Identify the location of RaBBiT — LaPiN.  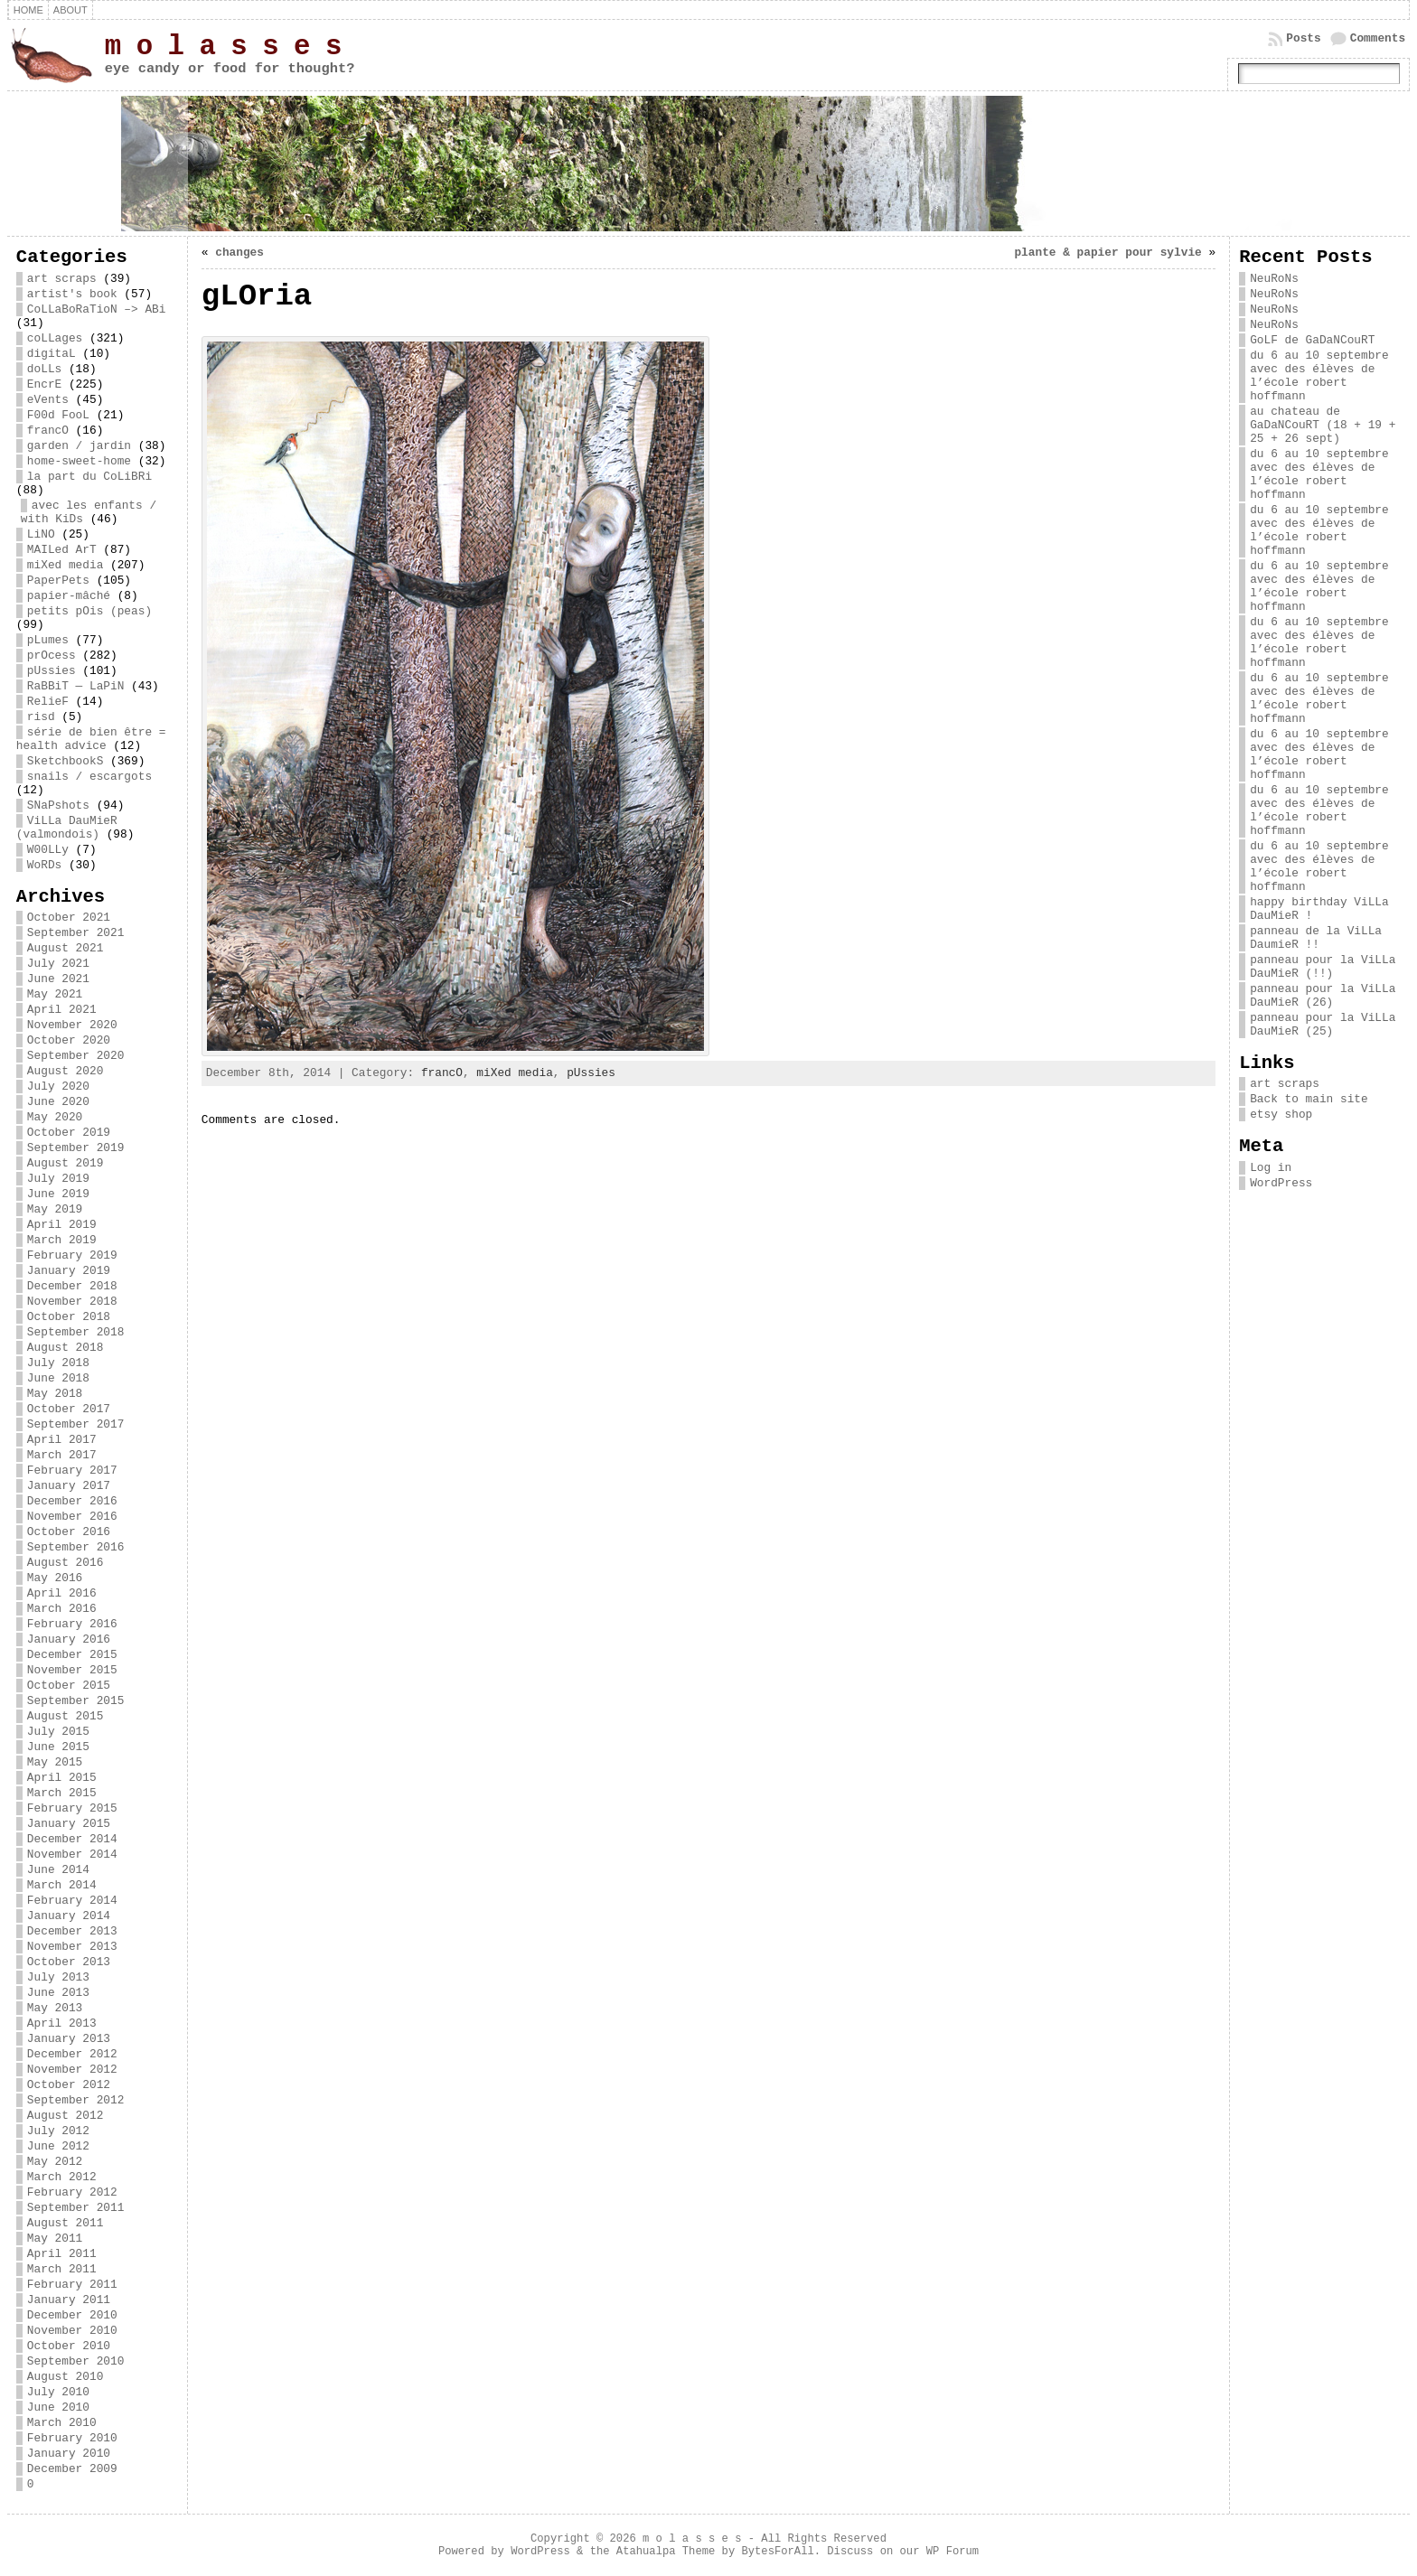
(76, 686).